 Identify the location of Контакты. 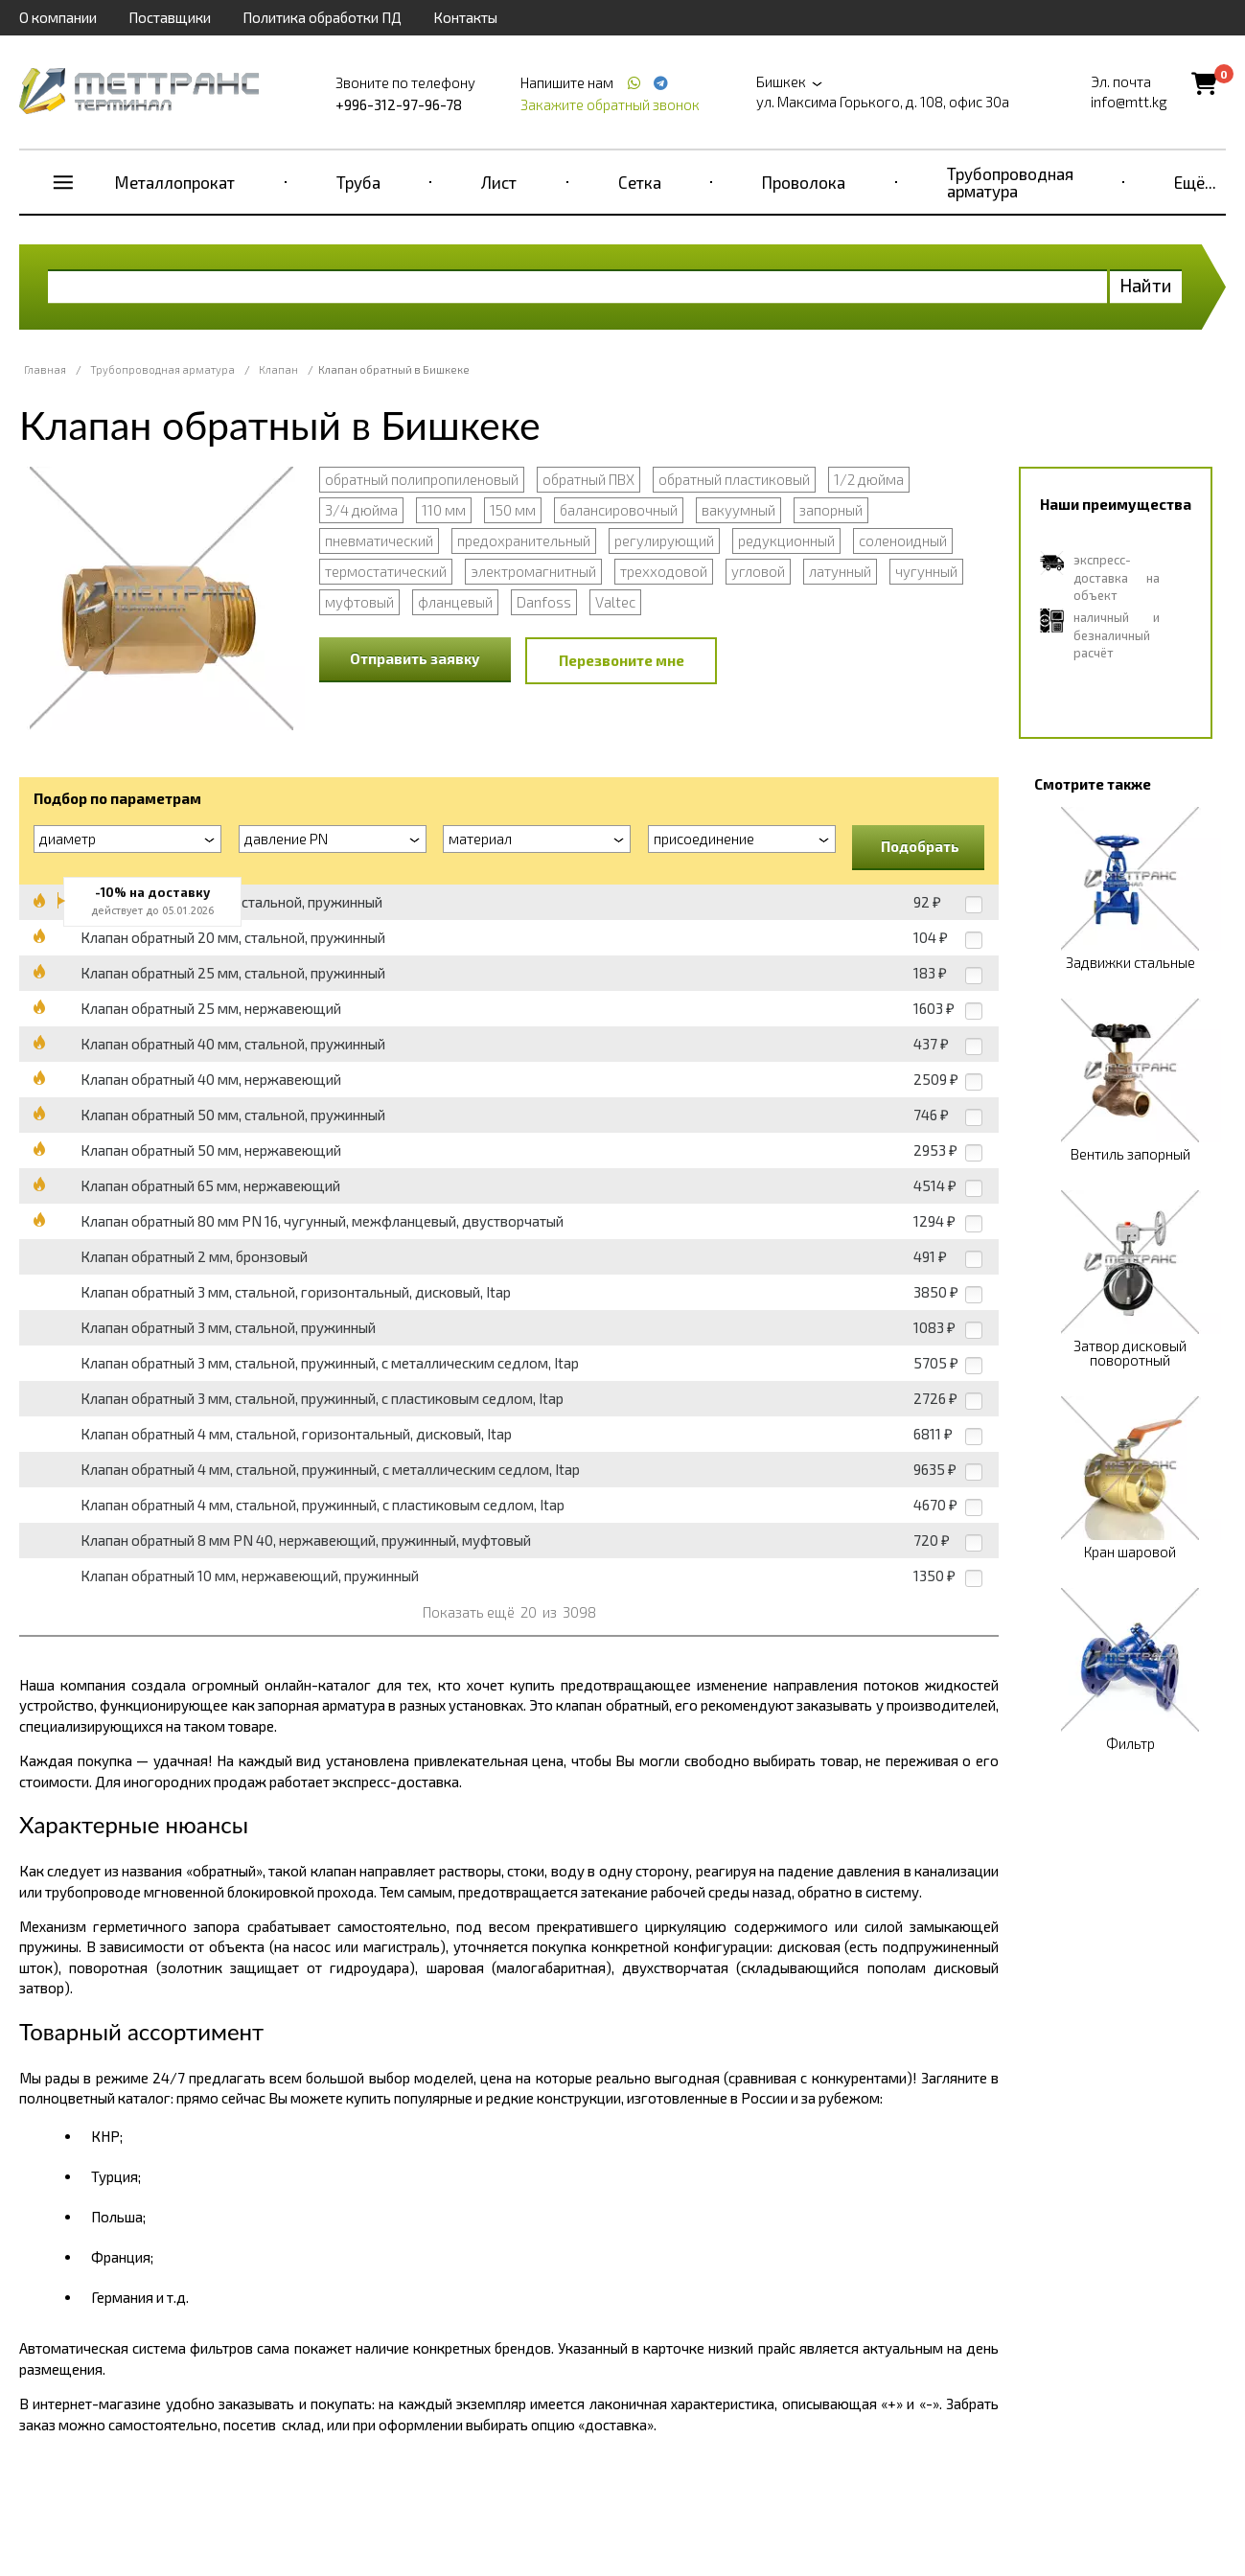
(465, 17).